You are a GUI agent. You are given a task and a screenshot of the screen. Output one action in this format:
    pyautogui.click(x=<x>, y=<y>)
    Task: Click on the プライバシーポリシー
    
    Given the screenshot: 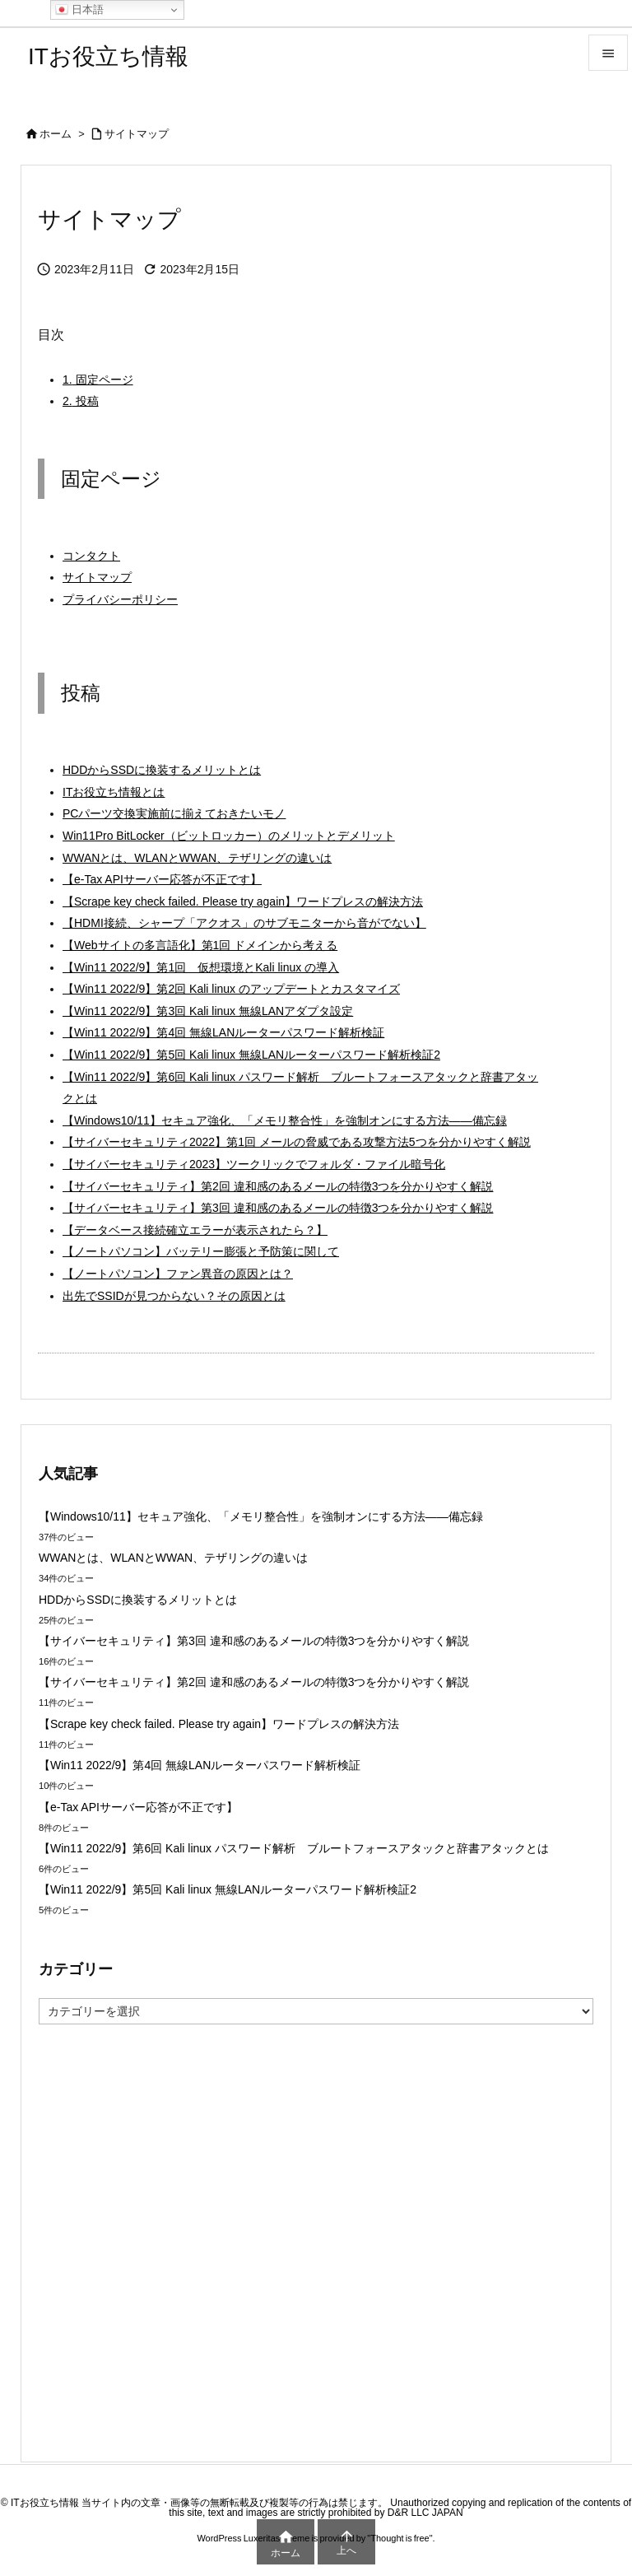 What is the action you would take?
    pyautogui.click(x=120, y=599)
    